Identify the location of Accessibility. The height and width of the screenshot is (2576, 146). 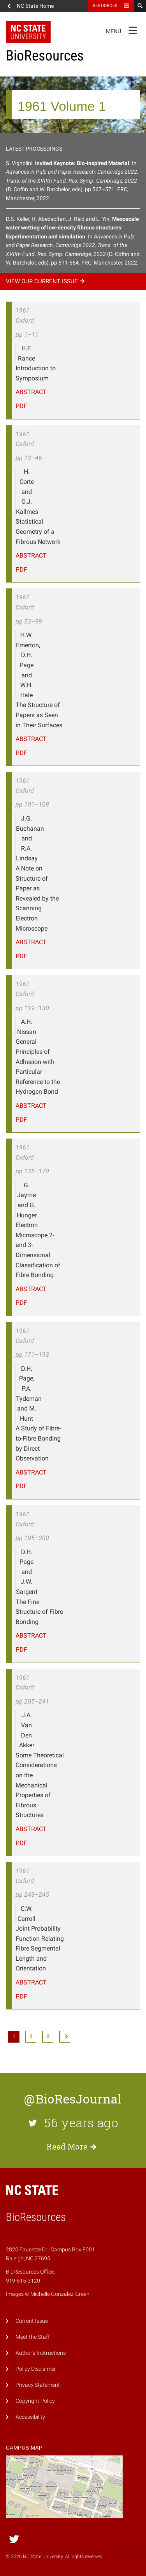
(30, 2417).